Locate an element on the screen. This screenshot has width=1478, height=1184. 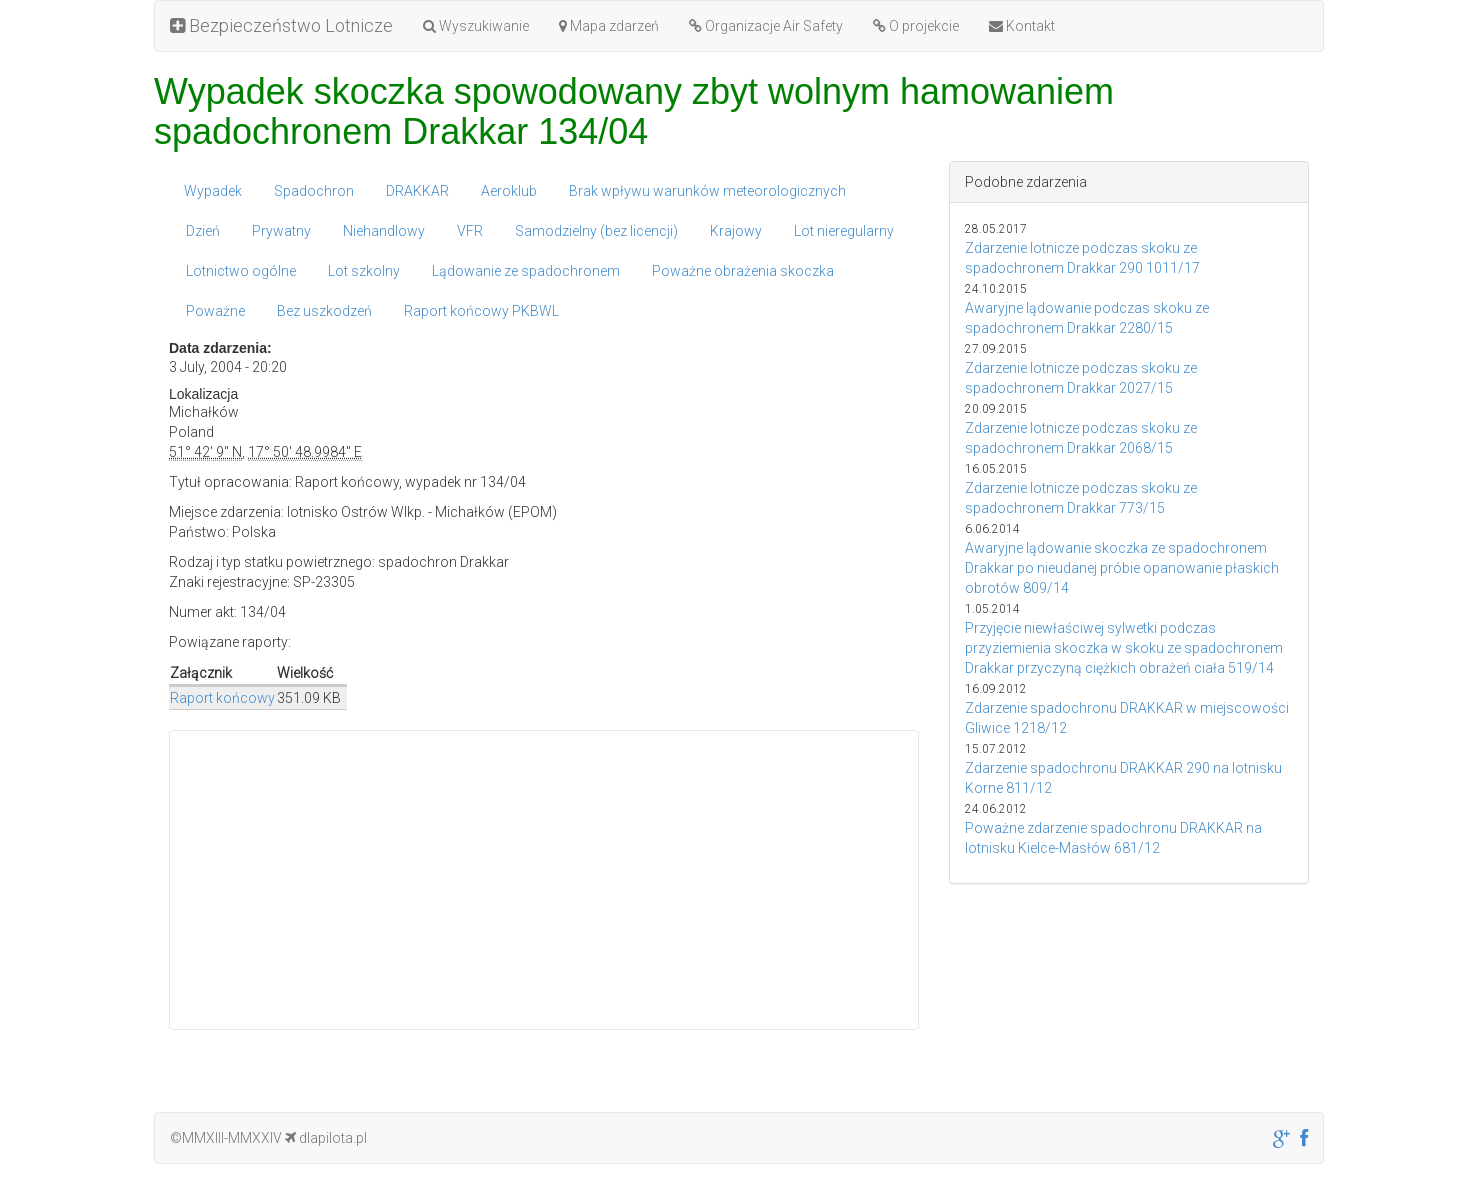
Wyszukiwanie is located at coordinates (476, 26).